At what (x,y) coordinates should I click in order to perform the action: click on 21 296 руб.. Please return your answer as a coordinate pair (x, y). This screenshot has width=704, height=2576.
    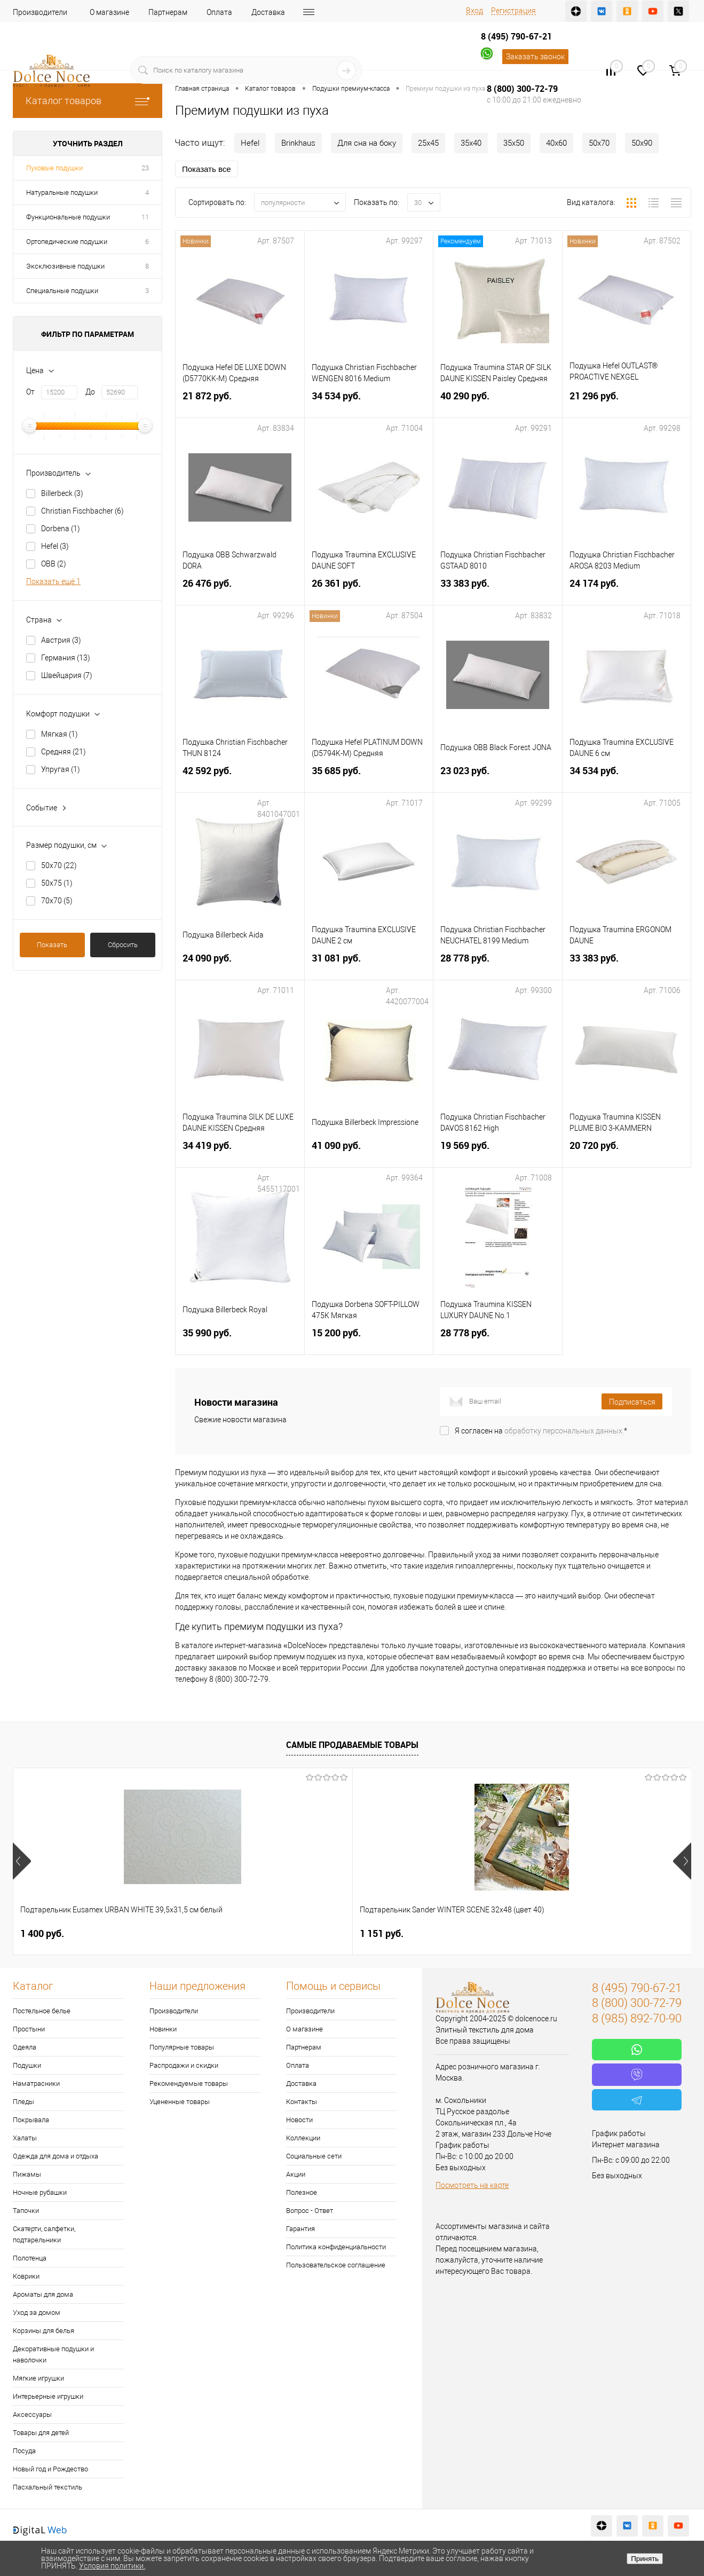
    Looking at the image, I should click on (626, 402).